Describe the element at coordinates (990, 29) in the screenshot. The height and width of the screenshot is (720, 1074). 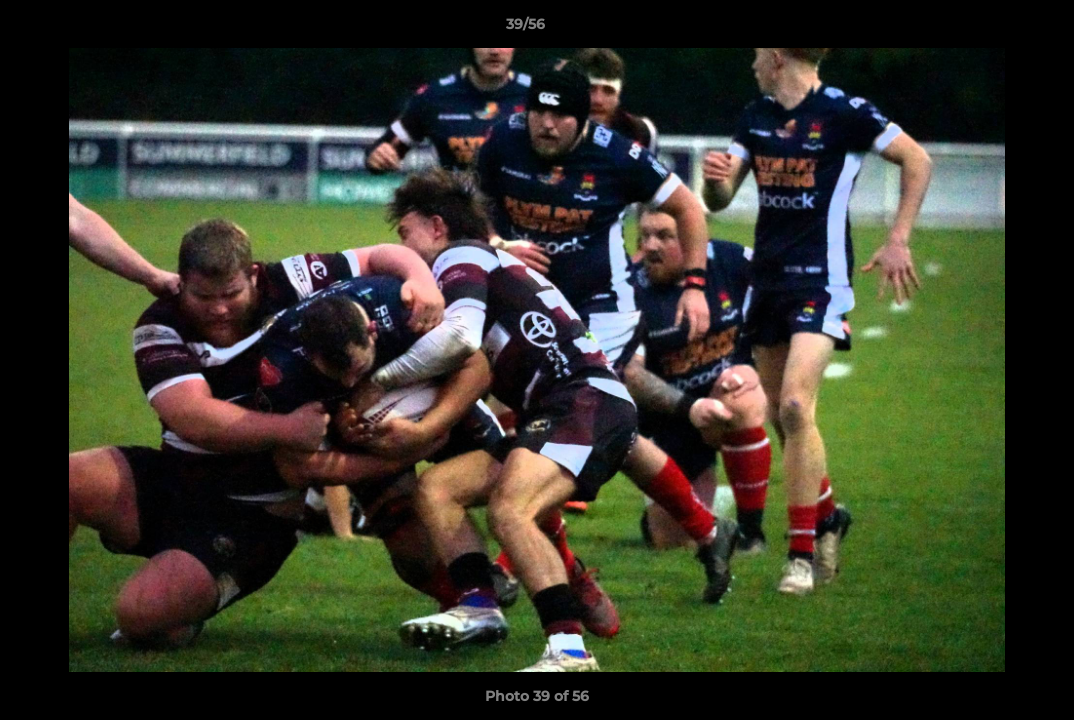
I see `[button]` at that location.